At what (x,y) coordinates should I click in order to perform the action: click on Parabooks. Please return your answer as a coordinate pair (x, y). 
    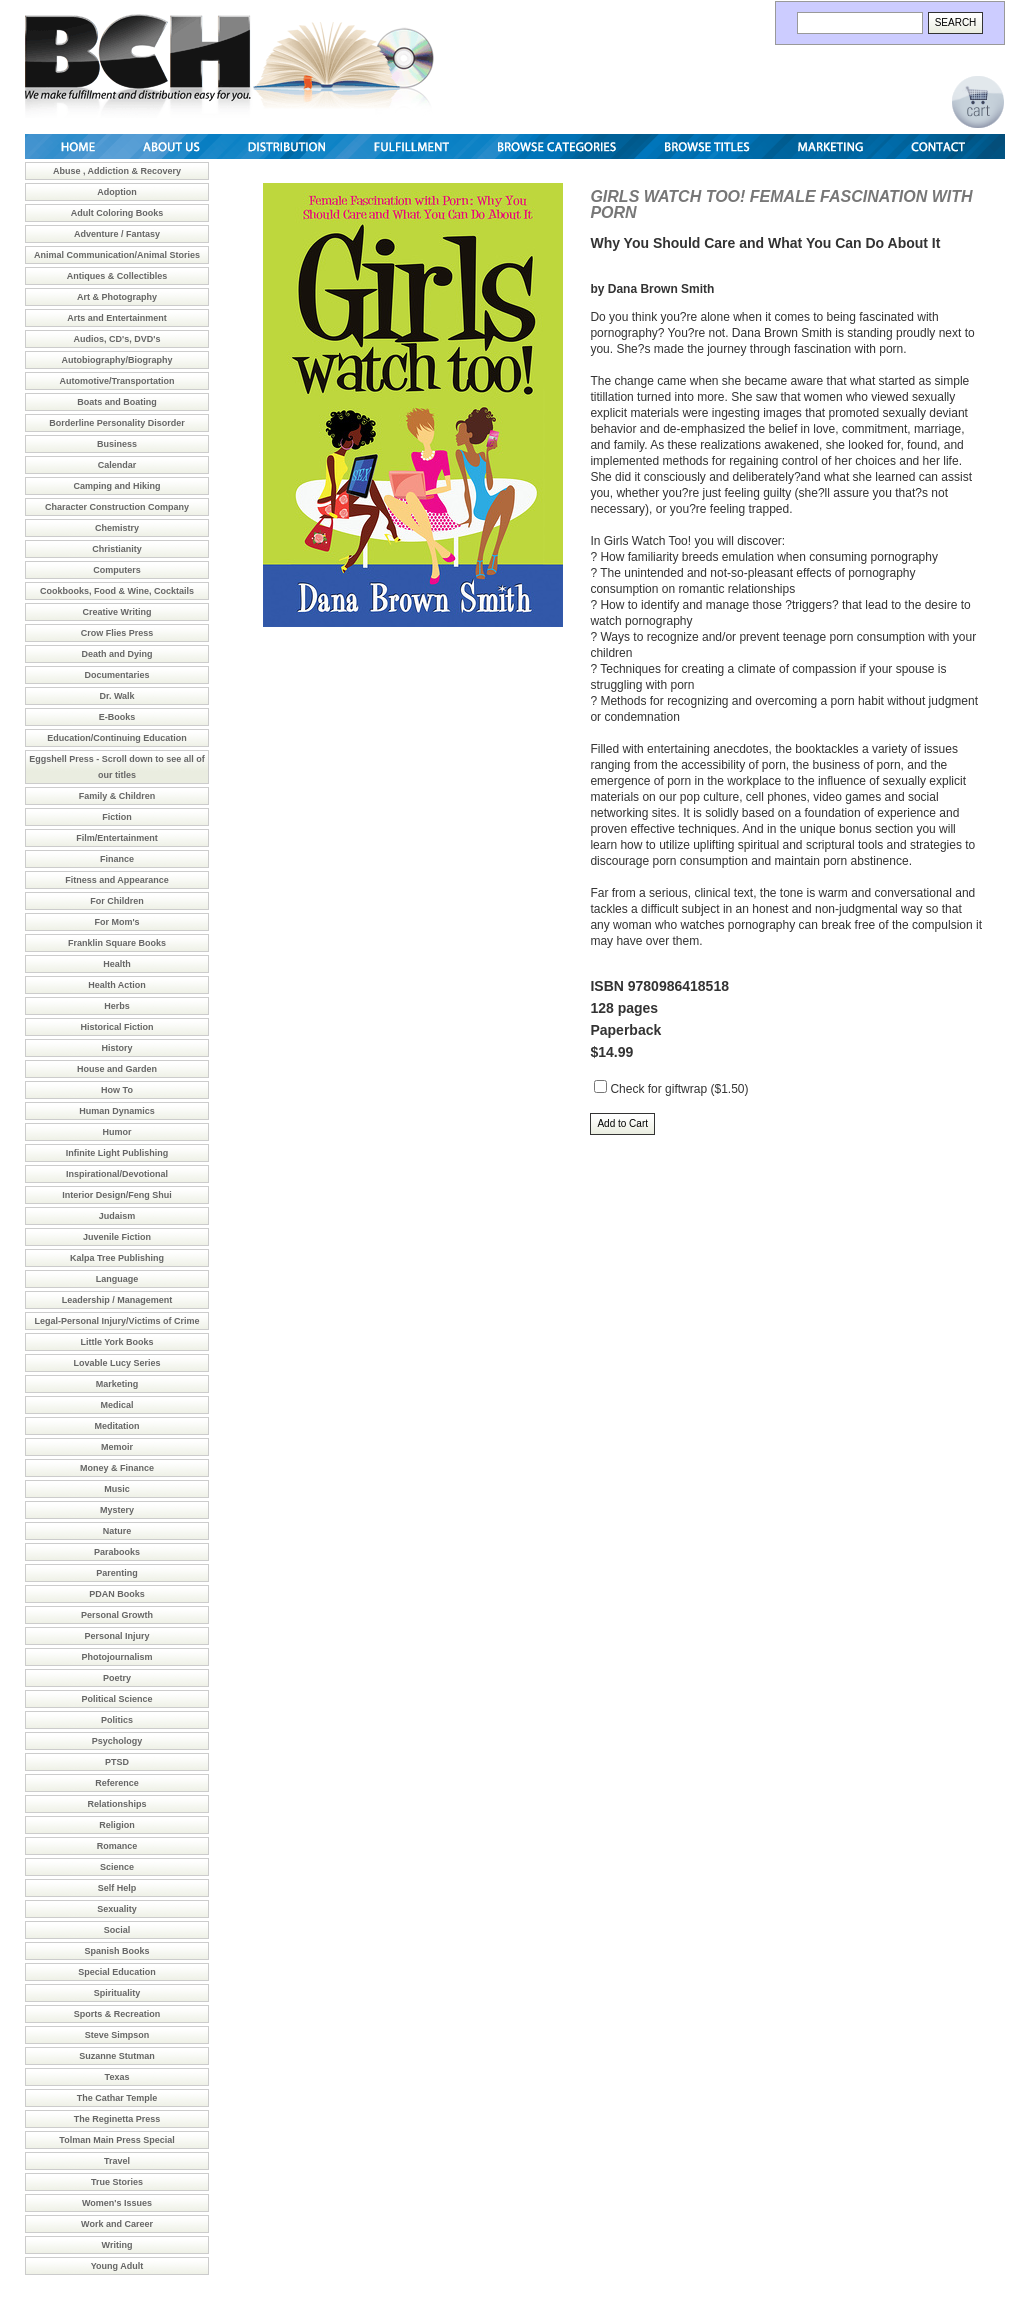
    Looking at the image, I should click on (117, 1552).